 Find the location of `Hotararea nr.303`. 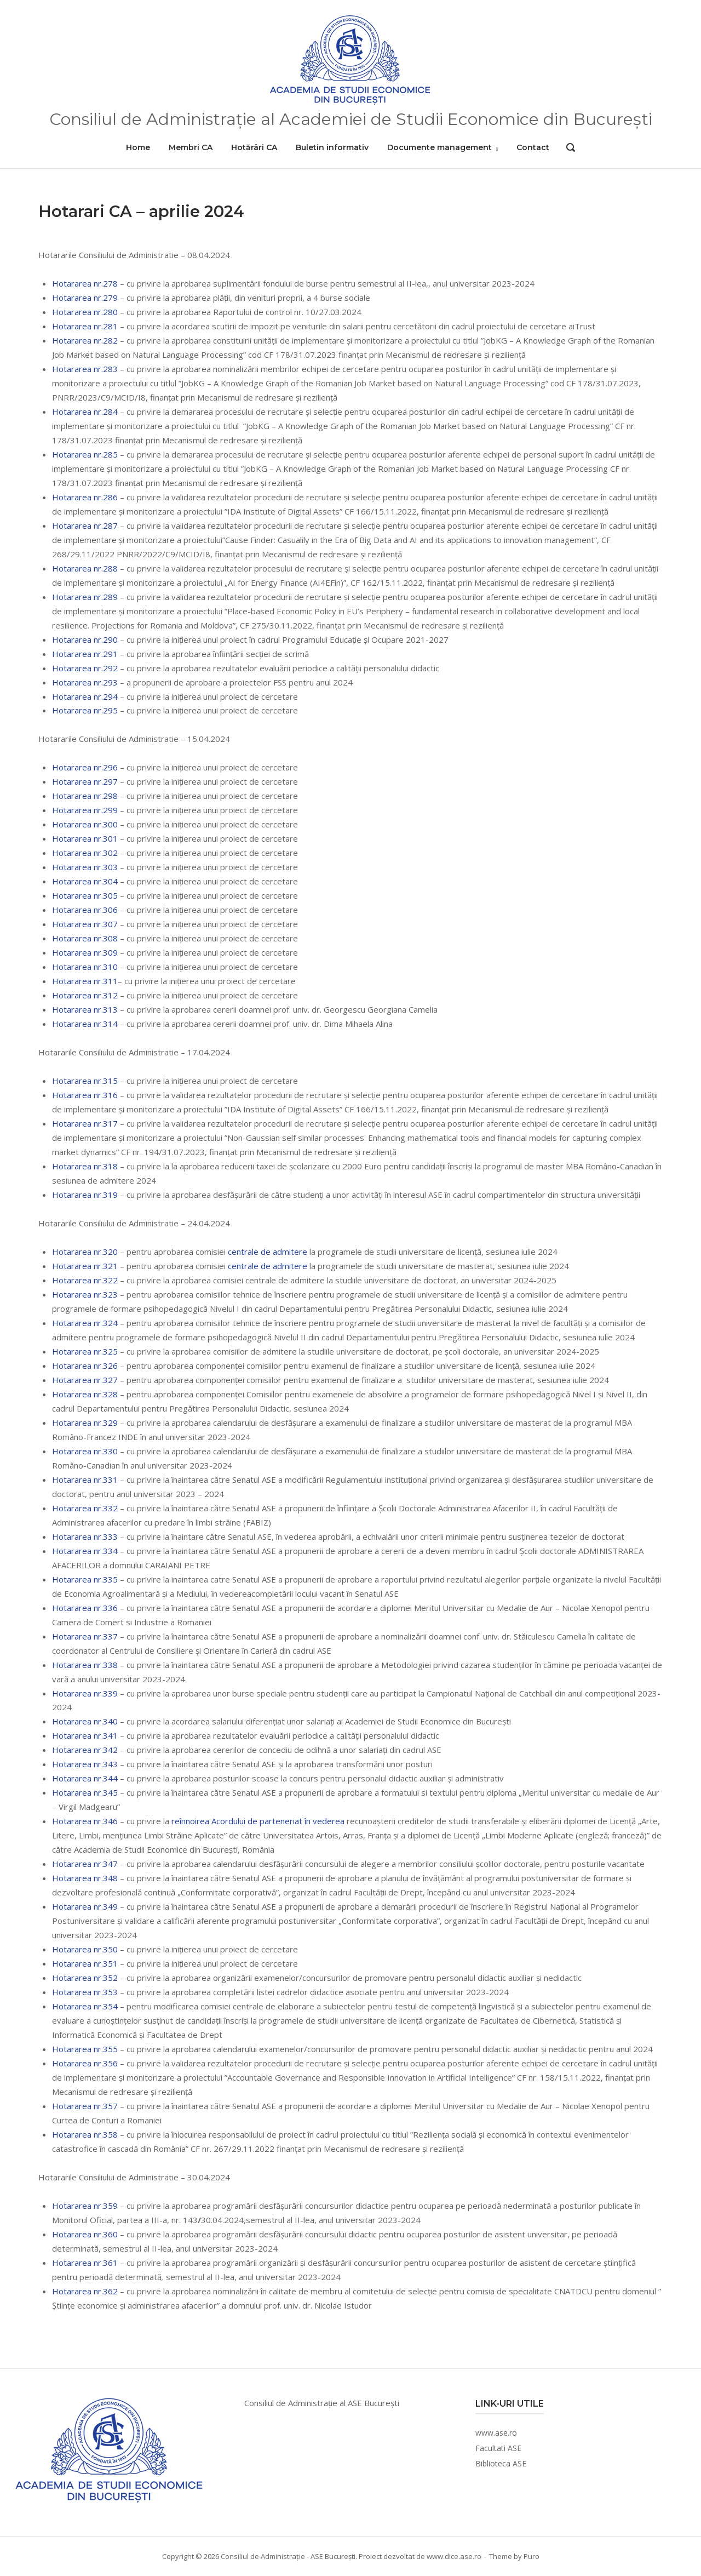

Hotararea nr.303 is located at coordinates (85, 866).